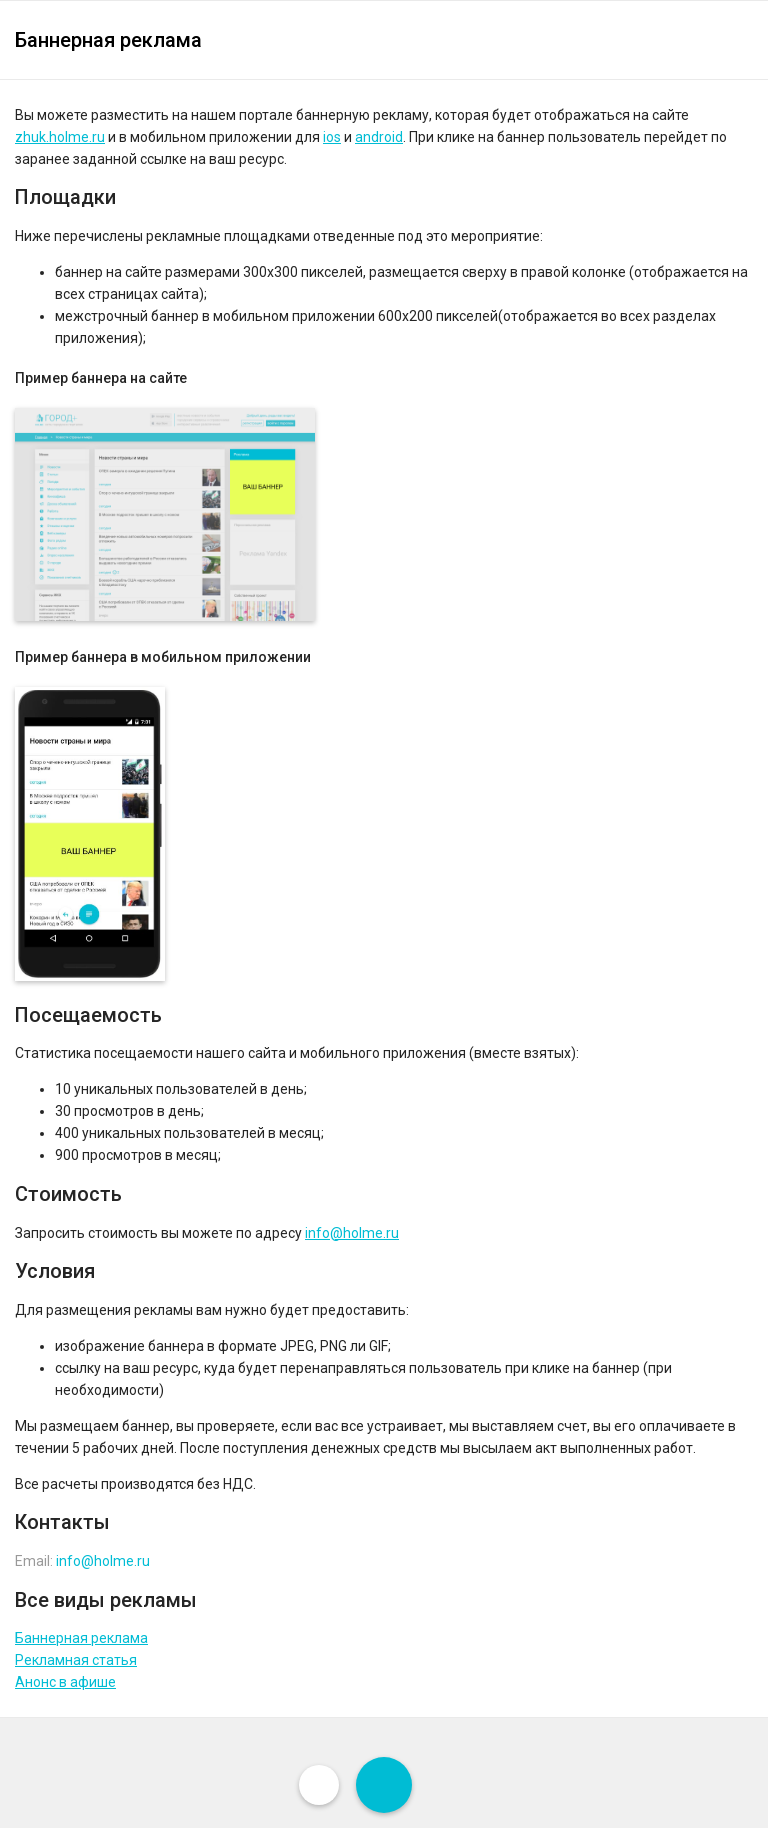 The width and height of the screenshot is (768, 1828). What do you see at coordinates (76, 1660) in the screenshot?
I see `Рекламная статья` at bounding box center [76, 1660].